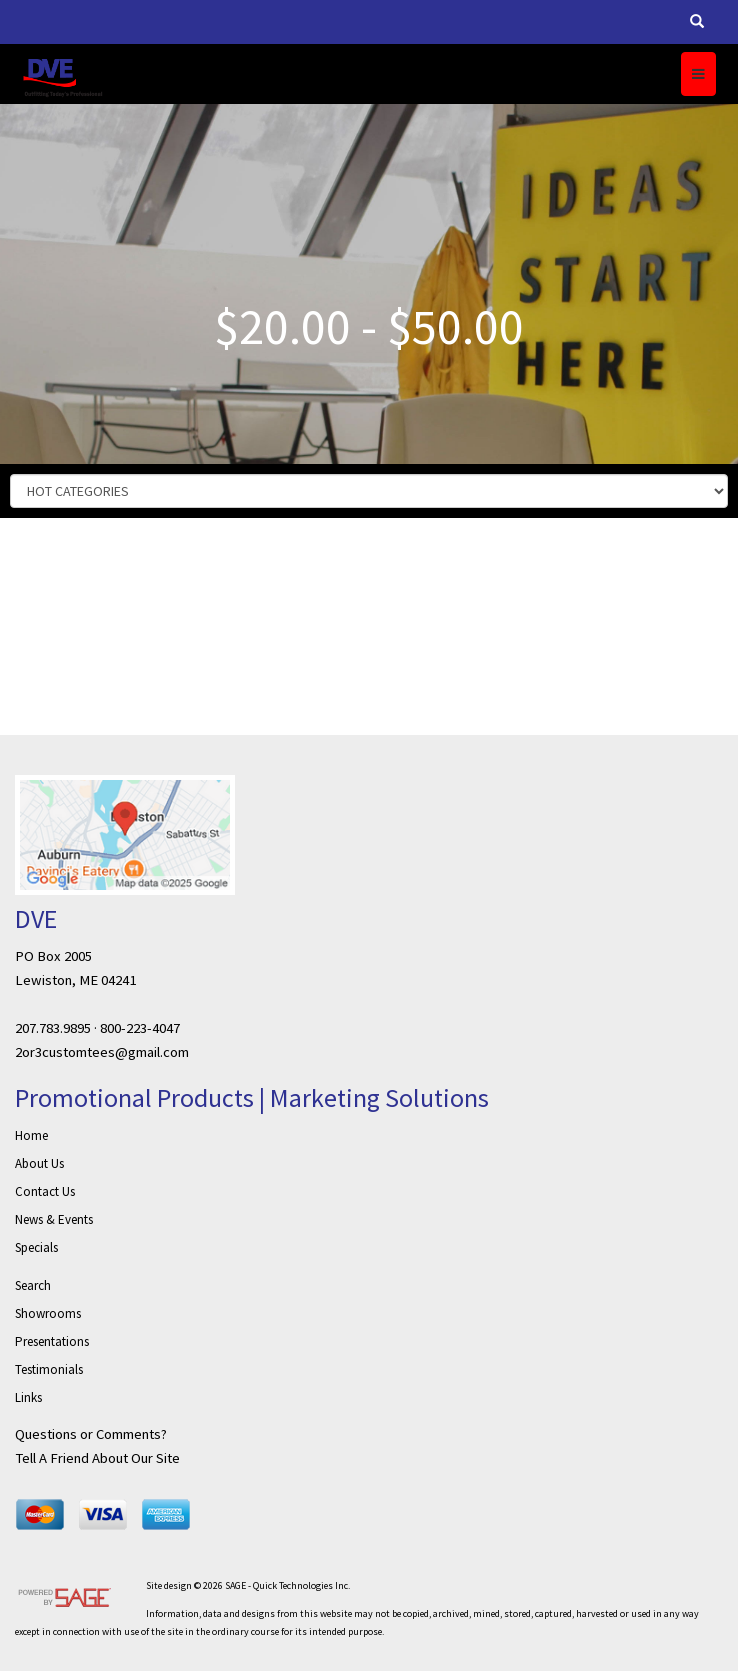 The width and height of the screenshot is (738, 1671). I want to click on About Us, so click(39, 1163).